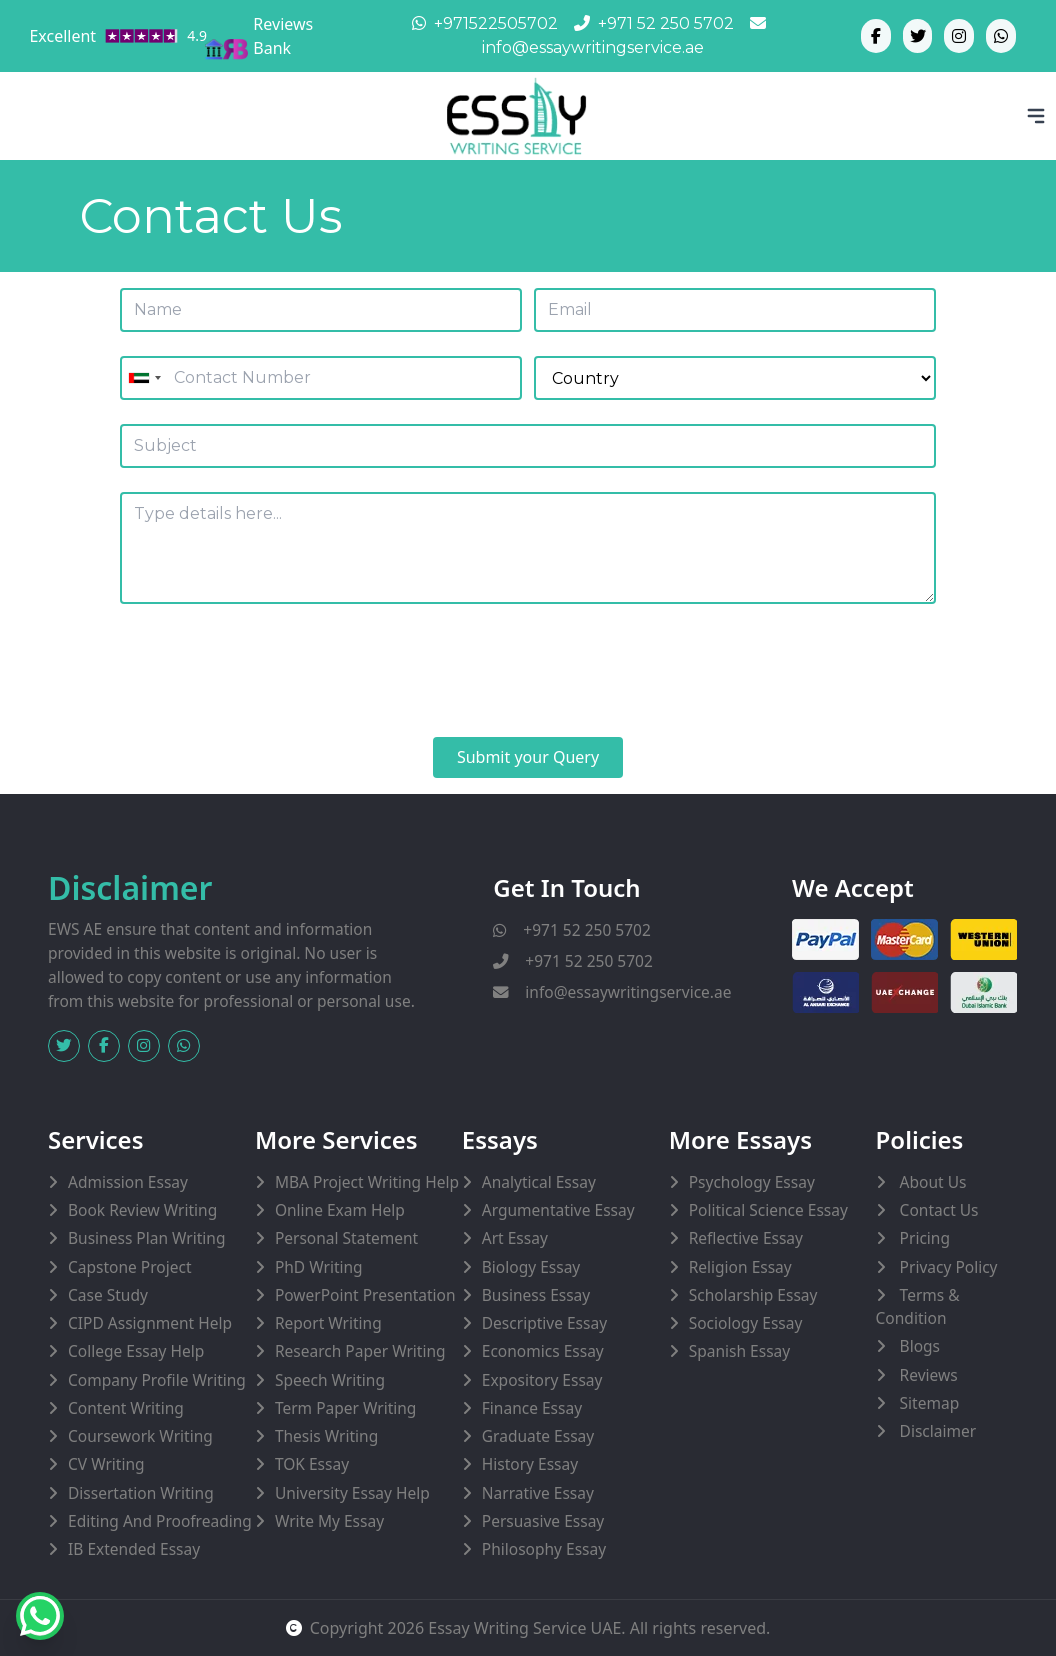  I want to click on Term Paper Writing, so click(346, 1408).